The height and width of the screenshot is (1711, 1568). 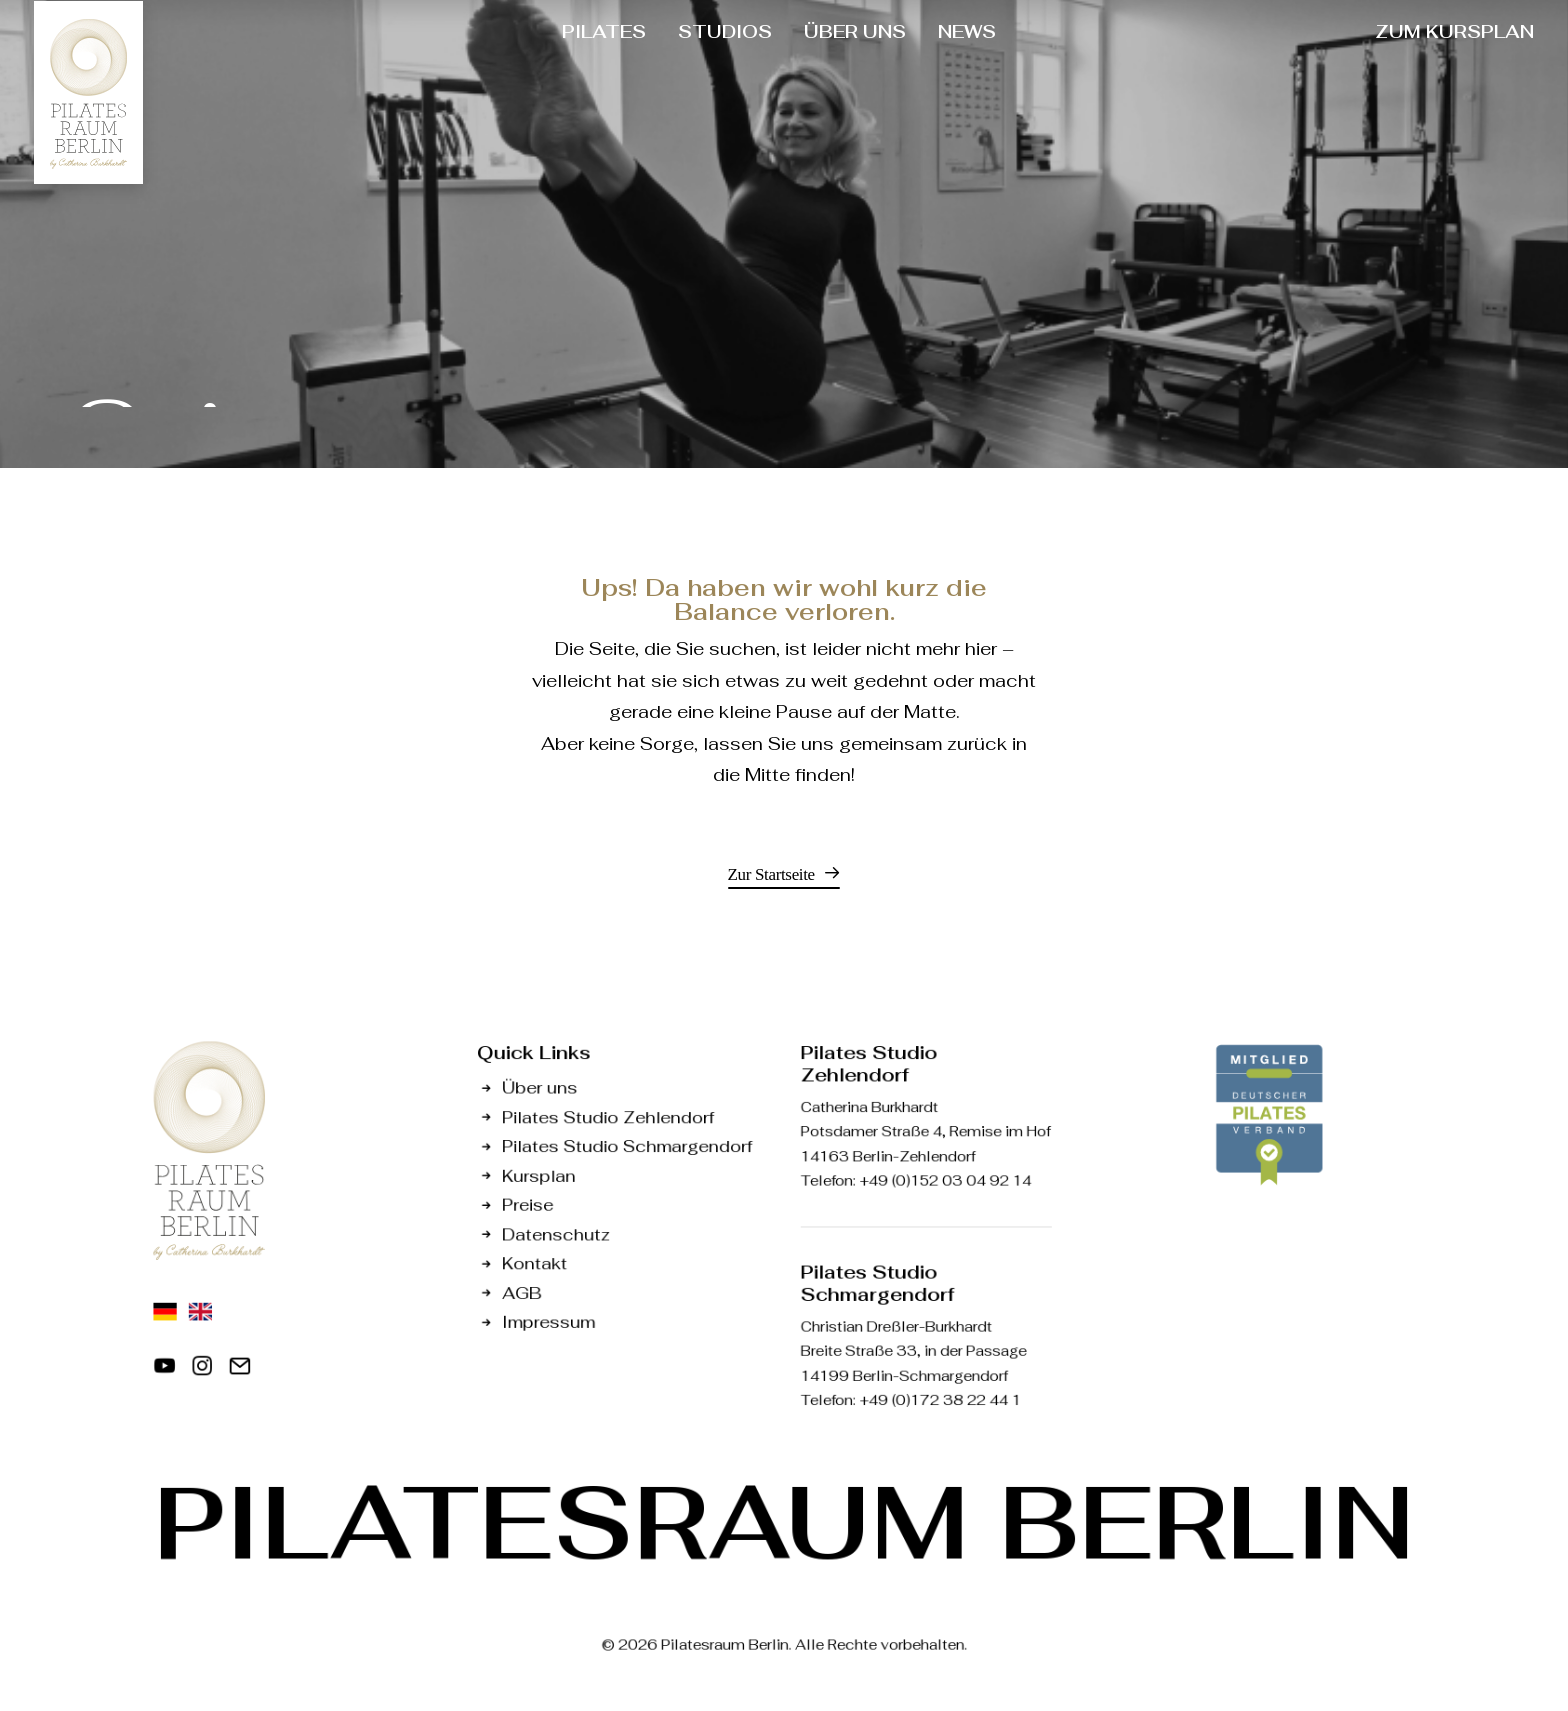 I want to click on AGB, so click(x=521, y=1292).